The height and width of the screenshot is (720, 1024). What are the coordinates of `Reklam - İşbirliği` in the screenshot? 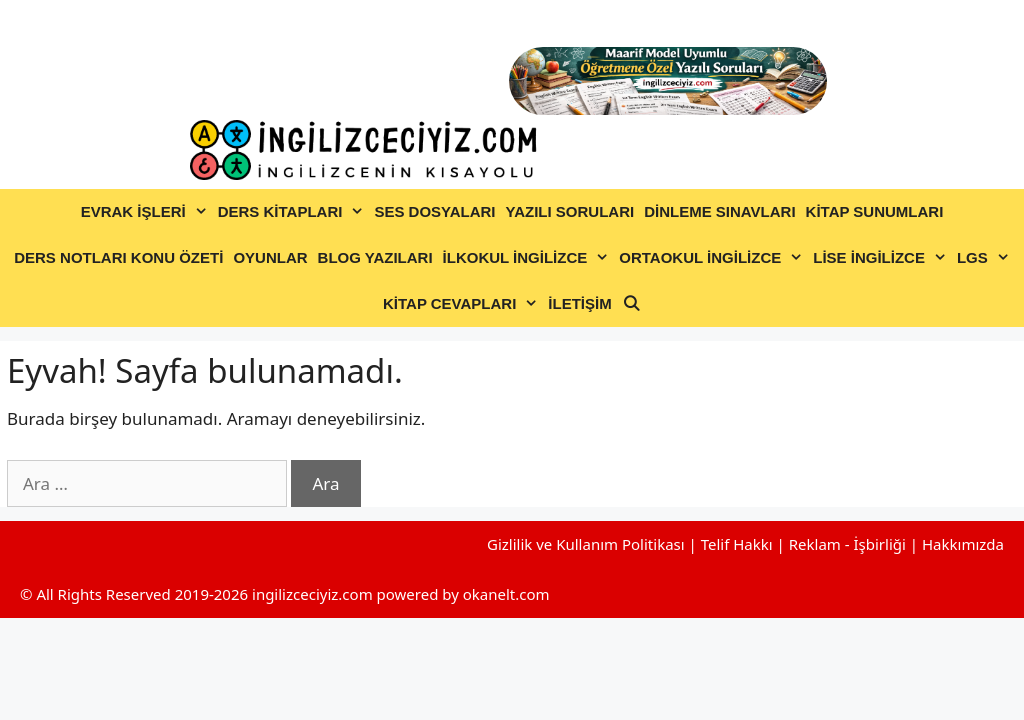 It's located at (849, 544).